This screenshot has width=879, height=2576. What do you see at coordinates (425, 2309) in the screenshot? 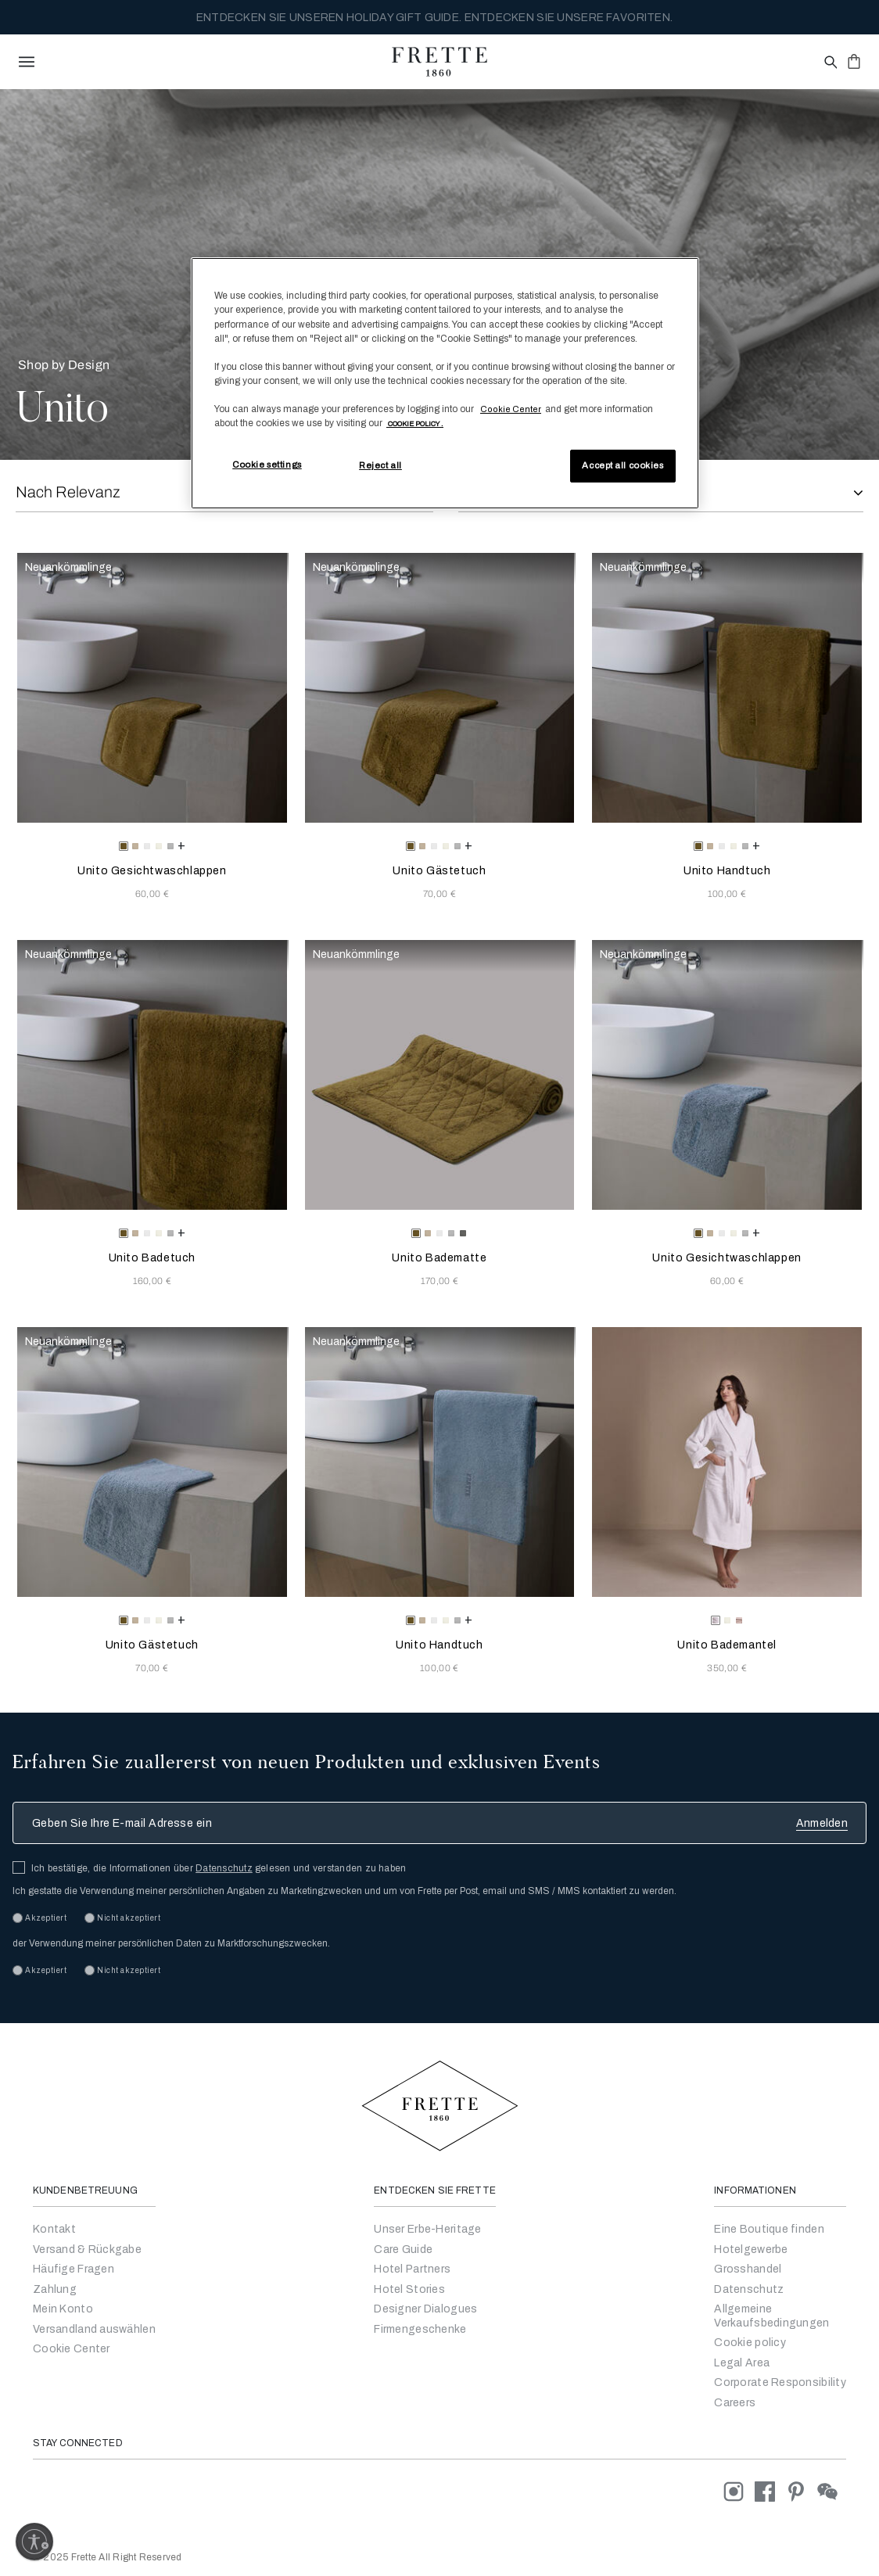
I see `Designer Dialogues [Go to Designer Dialogues]` at bounding box center [425, 2309].